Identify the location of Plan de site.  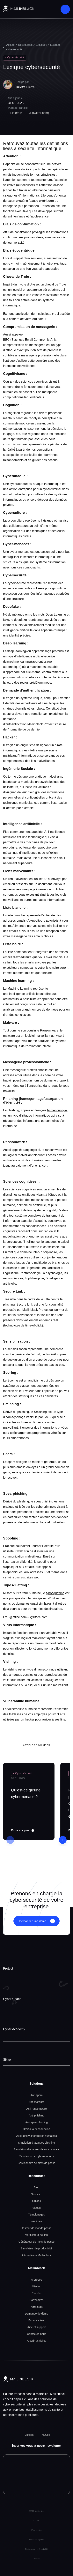
(36, 2530).